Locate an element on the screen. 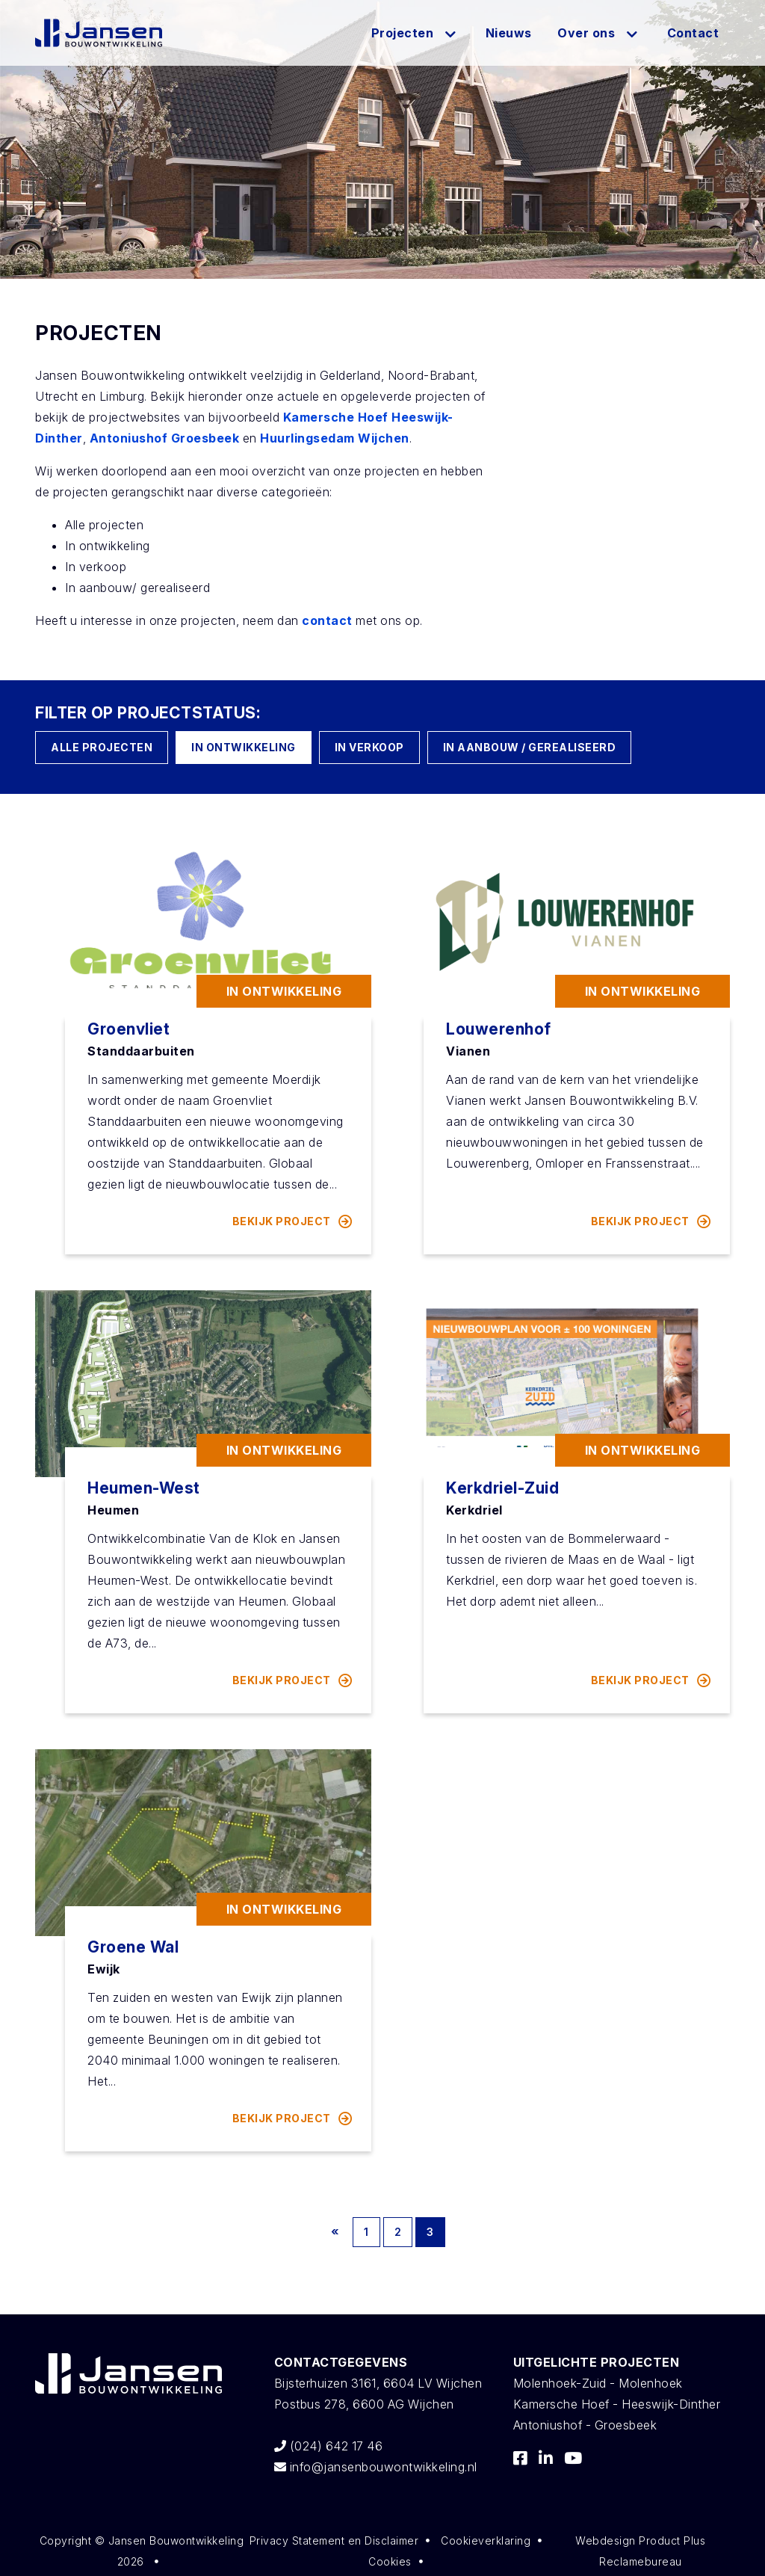 The image size is (765, 2576). Contact is located at coordinates (693, 32).